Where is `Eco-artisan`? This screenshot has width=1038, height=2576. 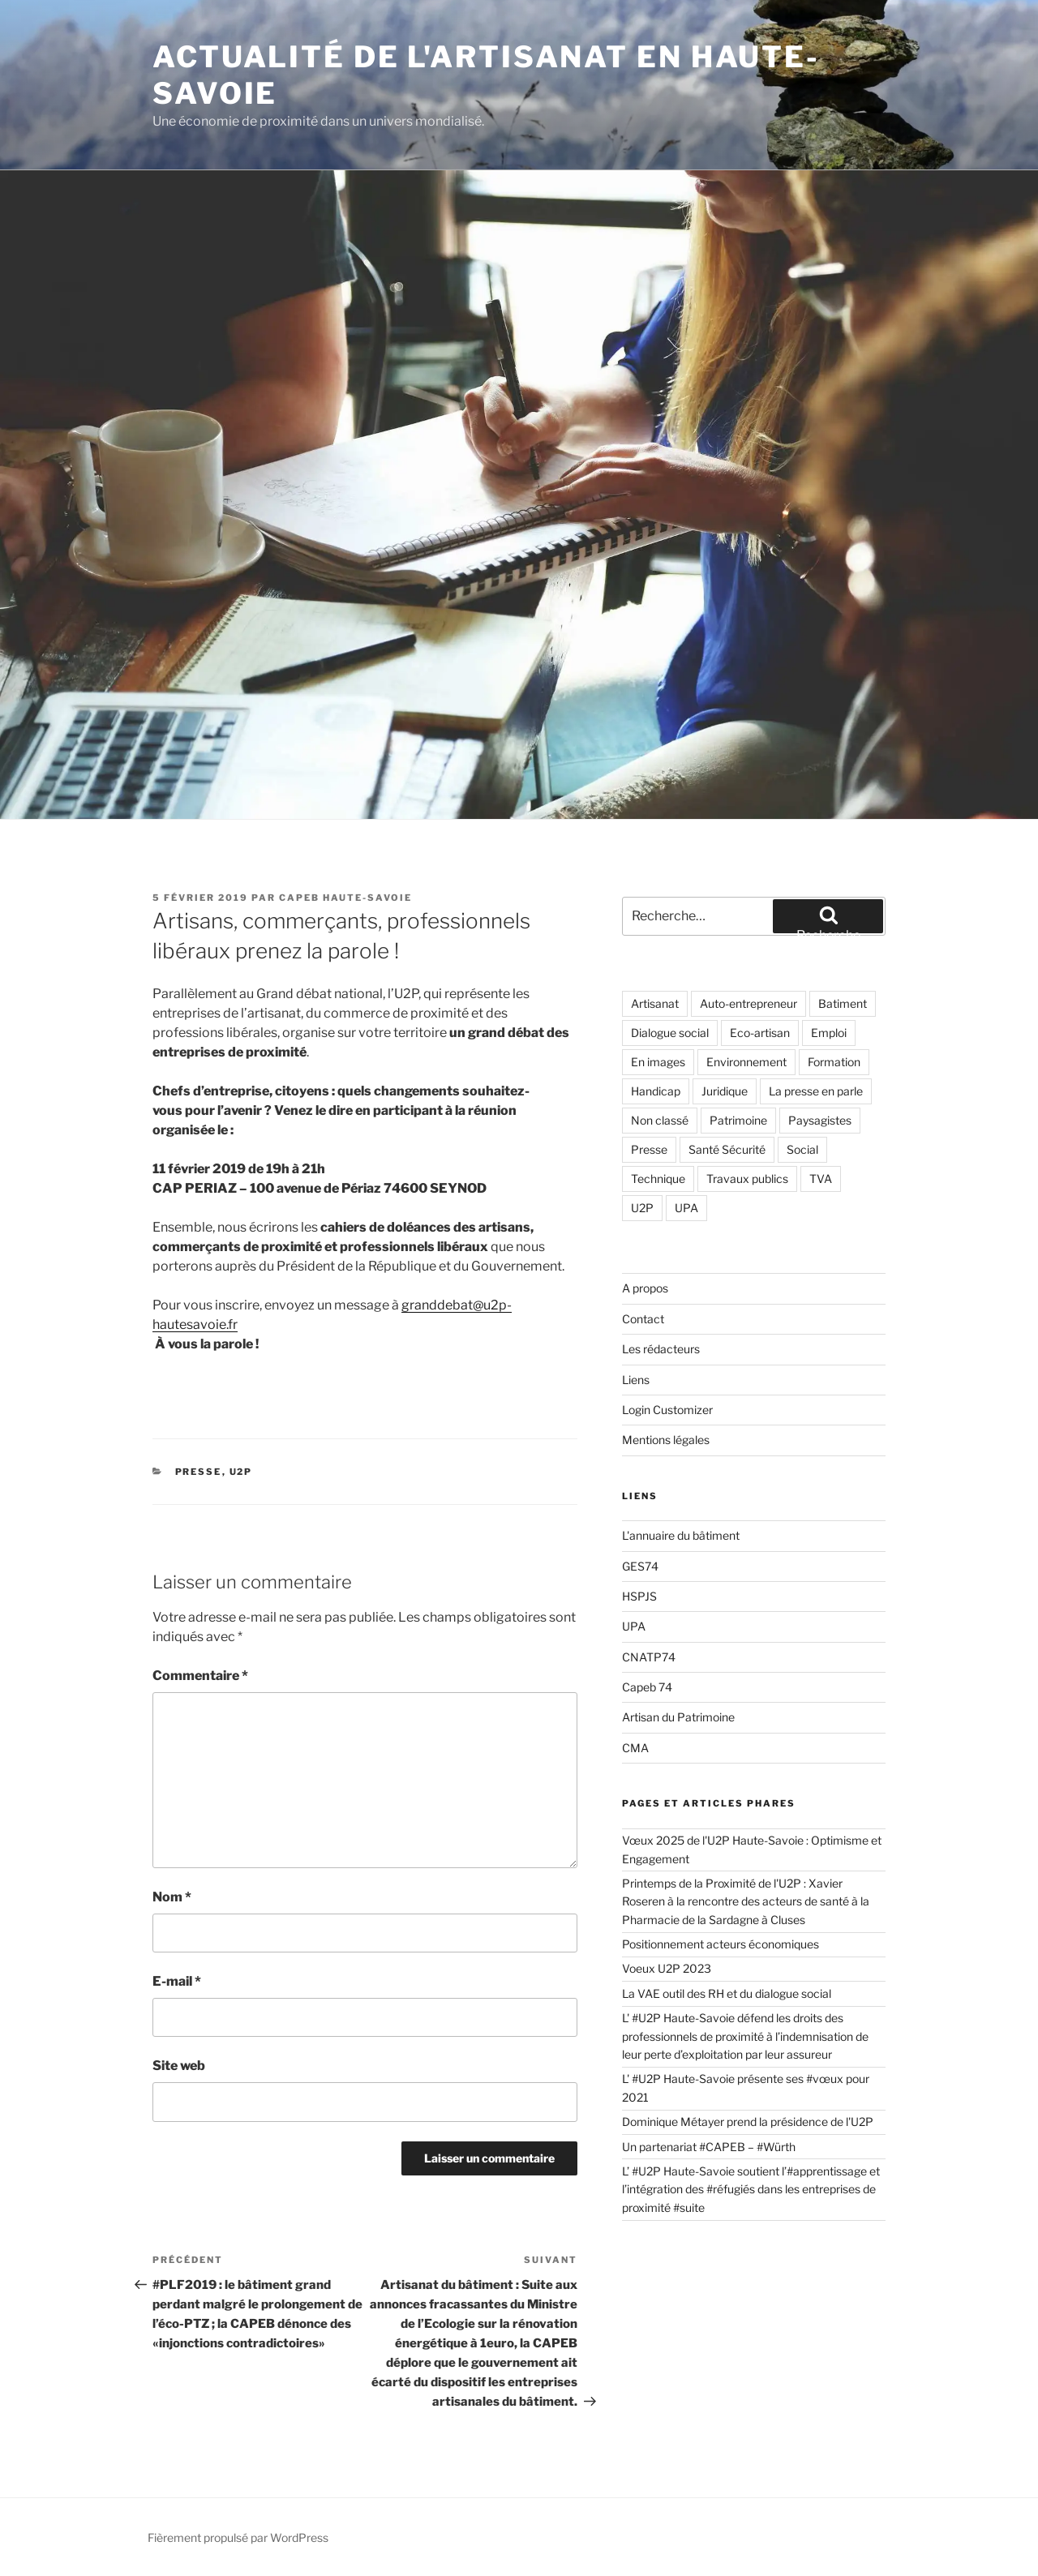
Eco-artisan is located at coordinates (760, 1032).